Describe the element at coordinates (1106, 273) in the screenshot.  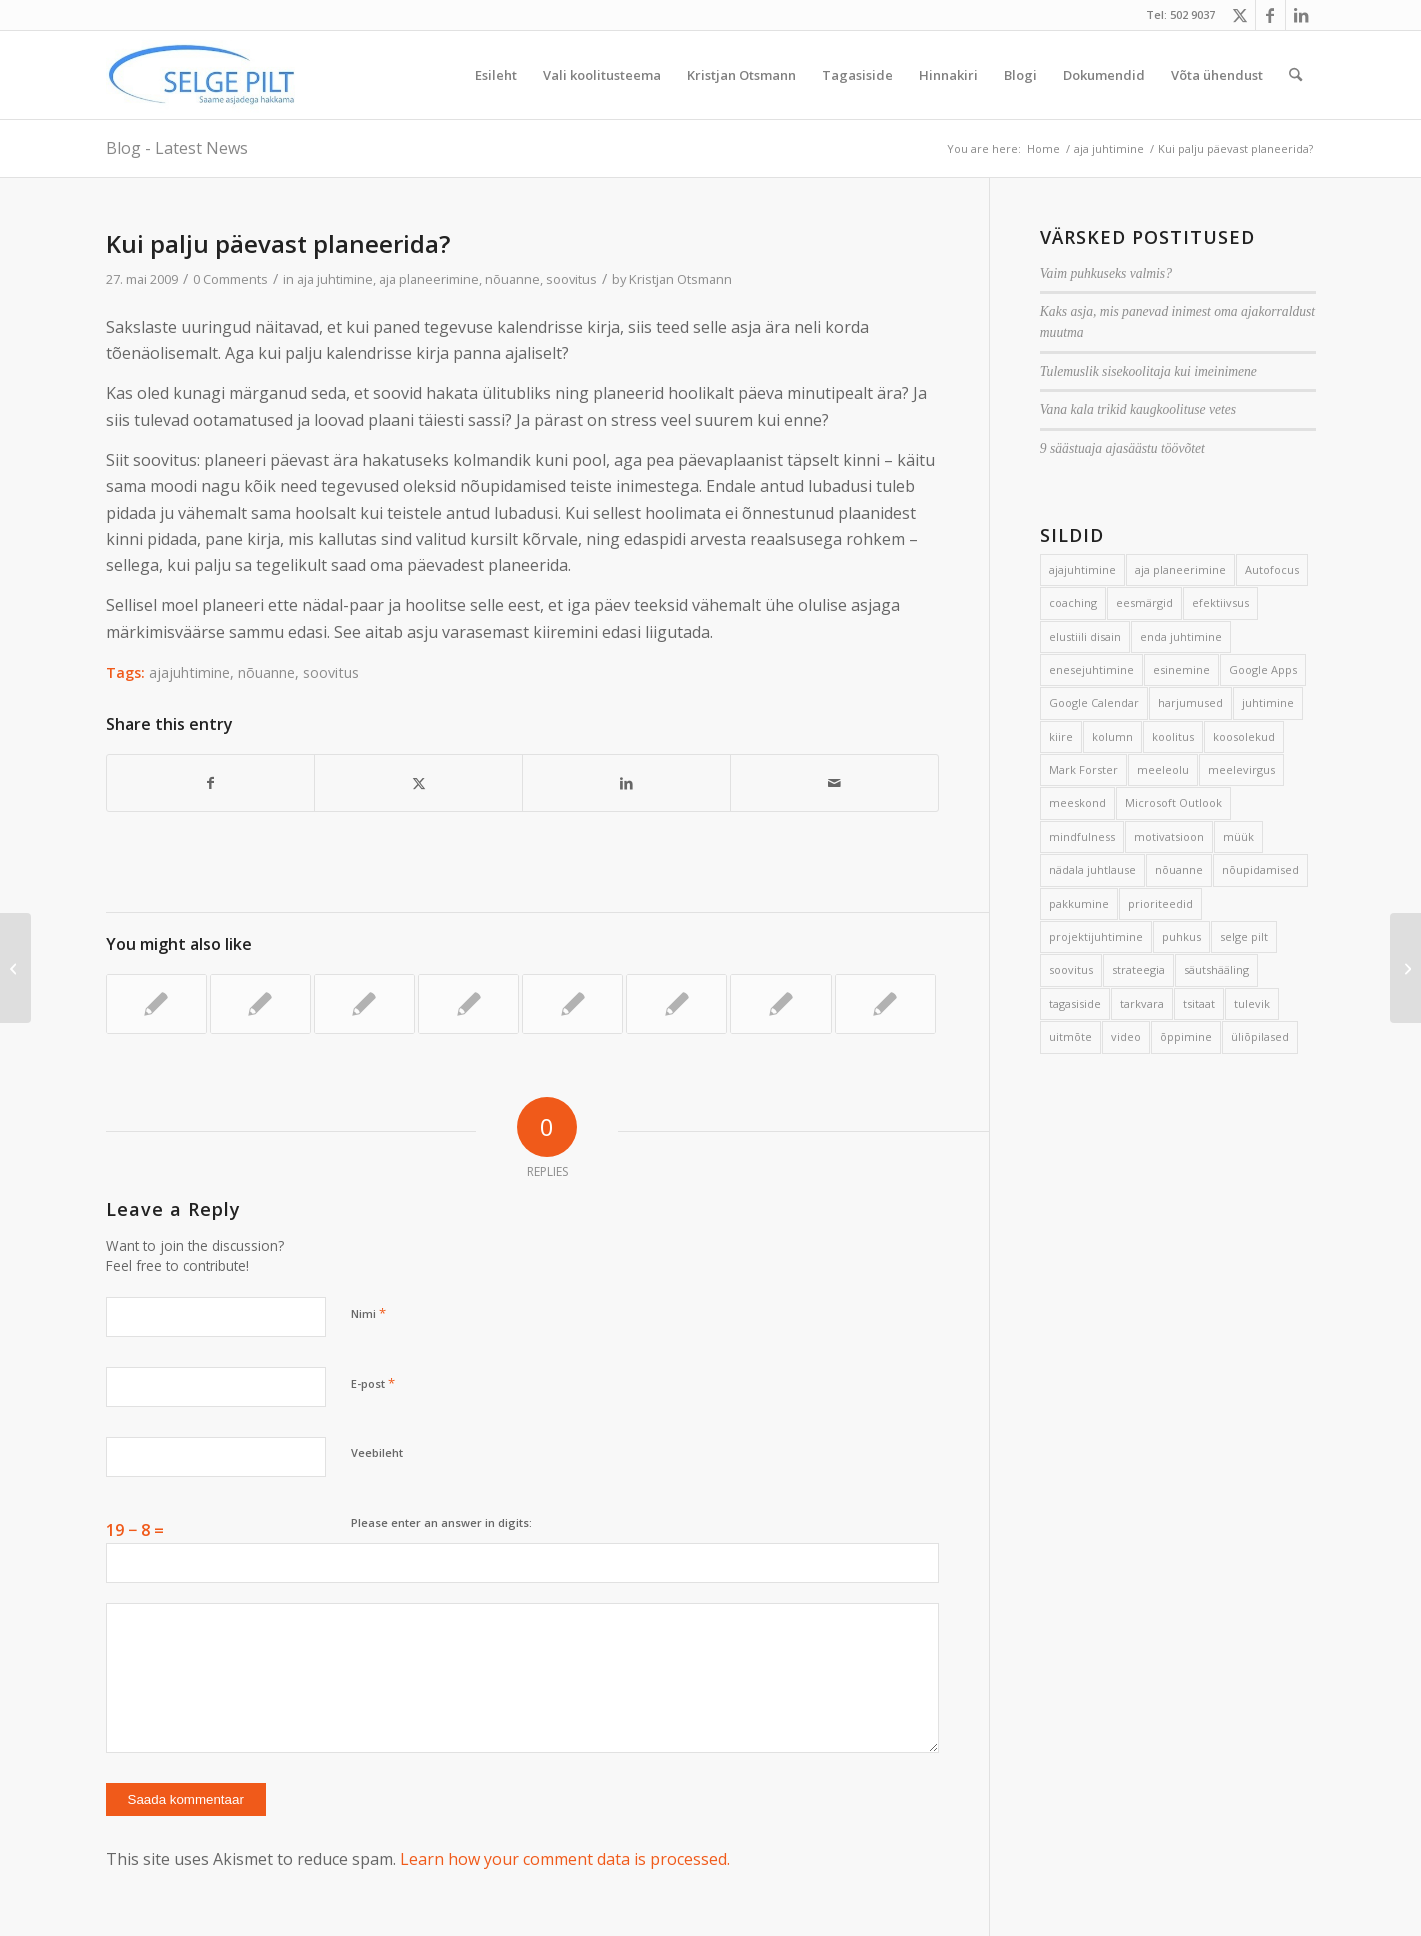
I see `Vaim puhkuseks valmis?` at that location.